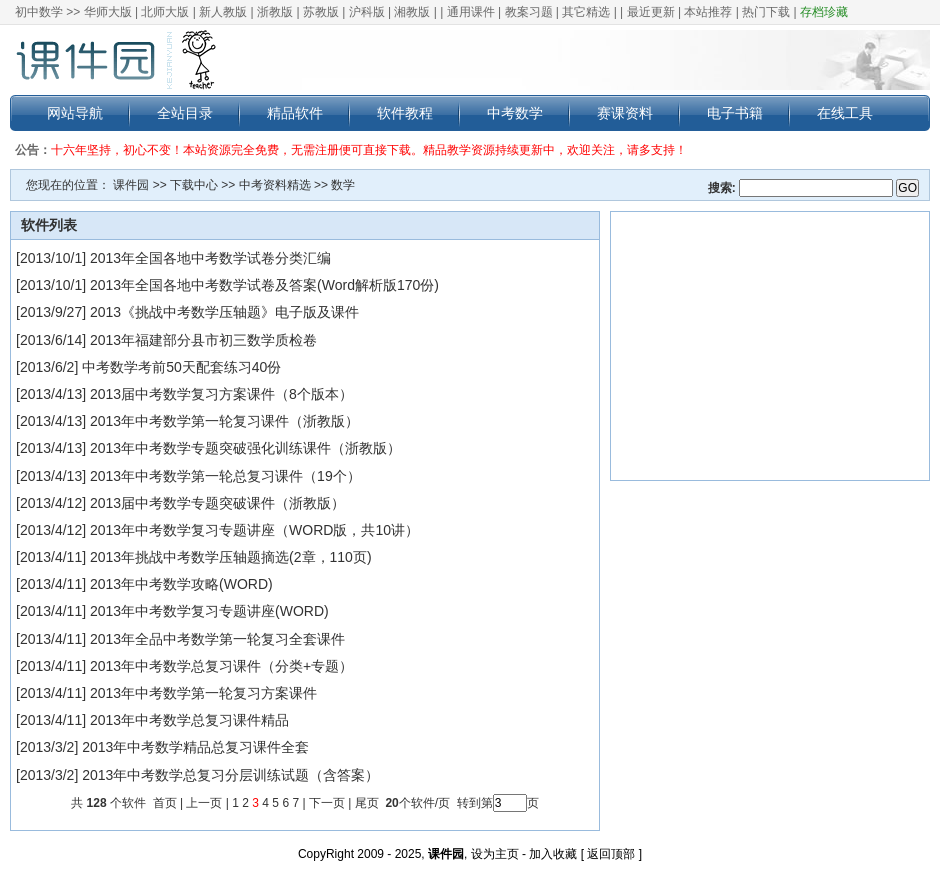  Describe the element at coordinates (327, 803) in the screenshot. I see `下一页` at that location.